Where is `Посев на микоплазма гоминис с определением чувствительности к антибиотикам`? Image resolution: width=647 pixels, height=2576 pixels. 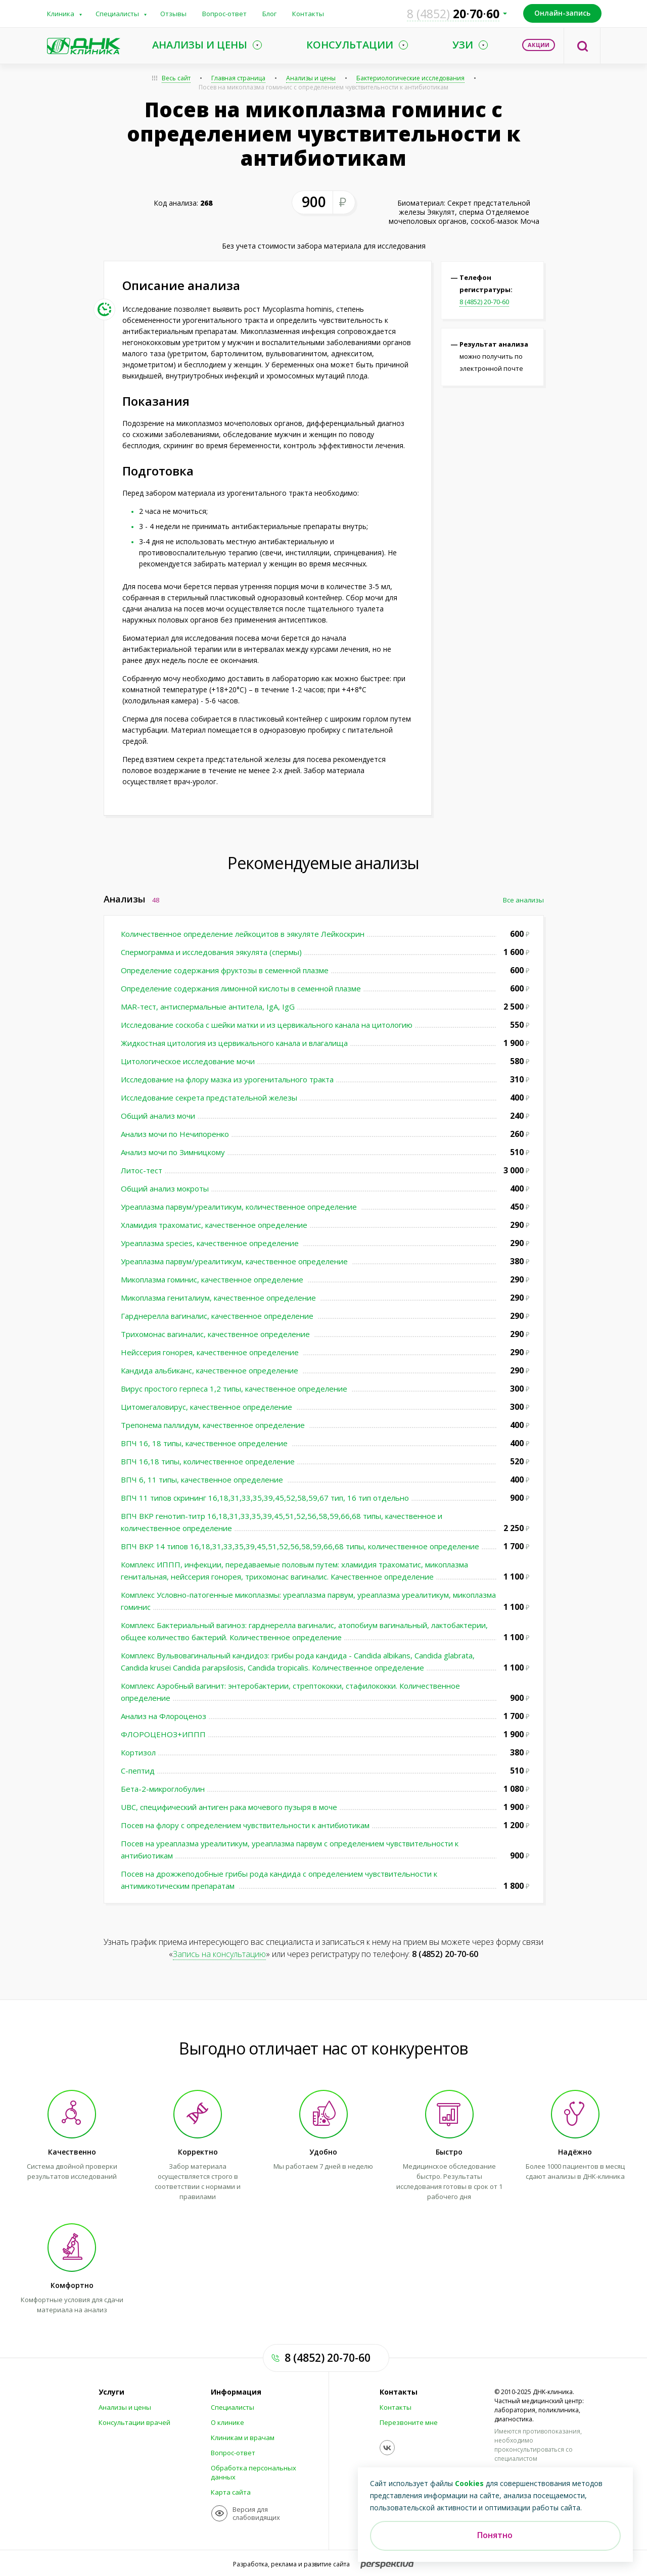 Посев на микоплазма гоминис с определением чувствительности к антибиотикам is located at coordinates (323, 87).